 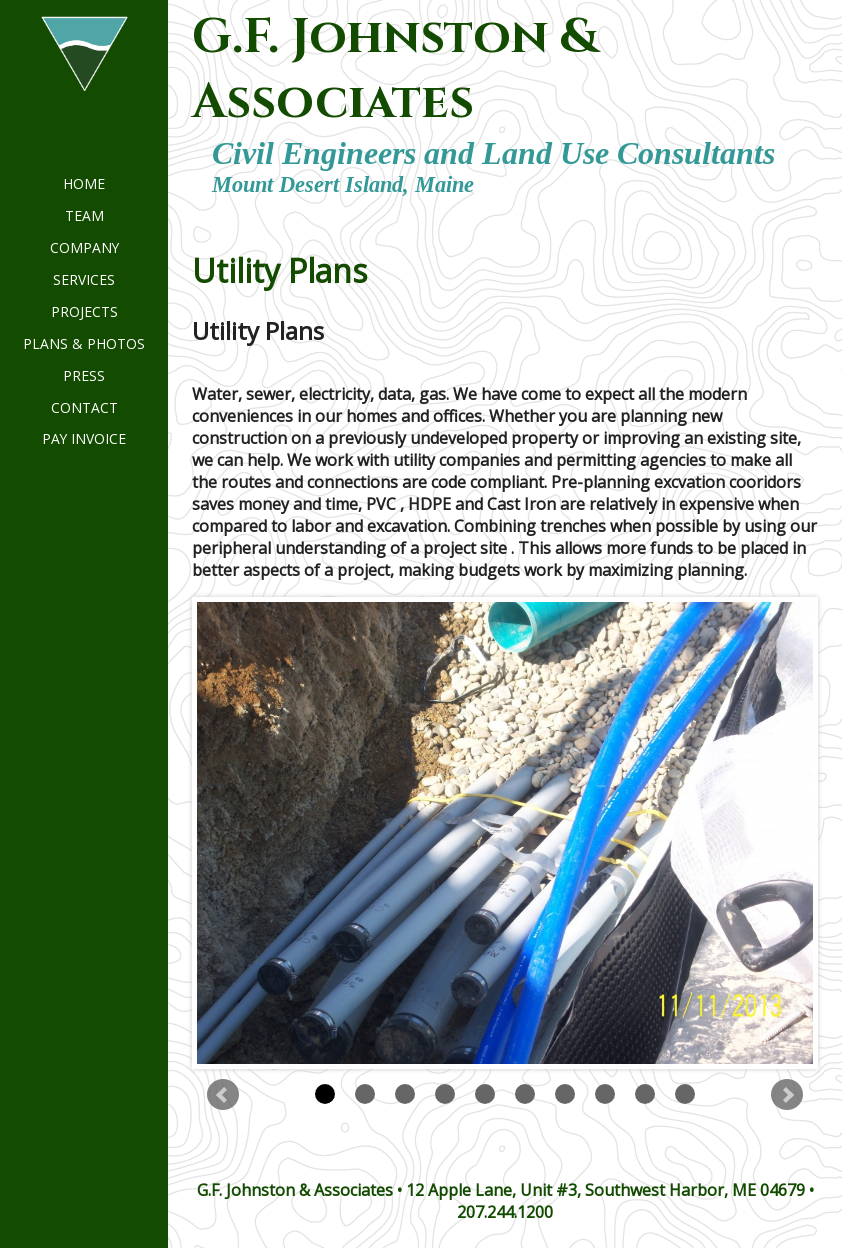 I want to click on Utility Plans, so click(x=279, y=270).